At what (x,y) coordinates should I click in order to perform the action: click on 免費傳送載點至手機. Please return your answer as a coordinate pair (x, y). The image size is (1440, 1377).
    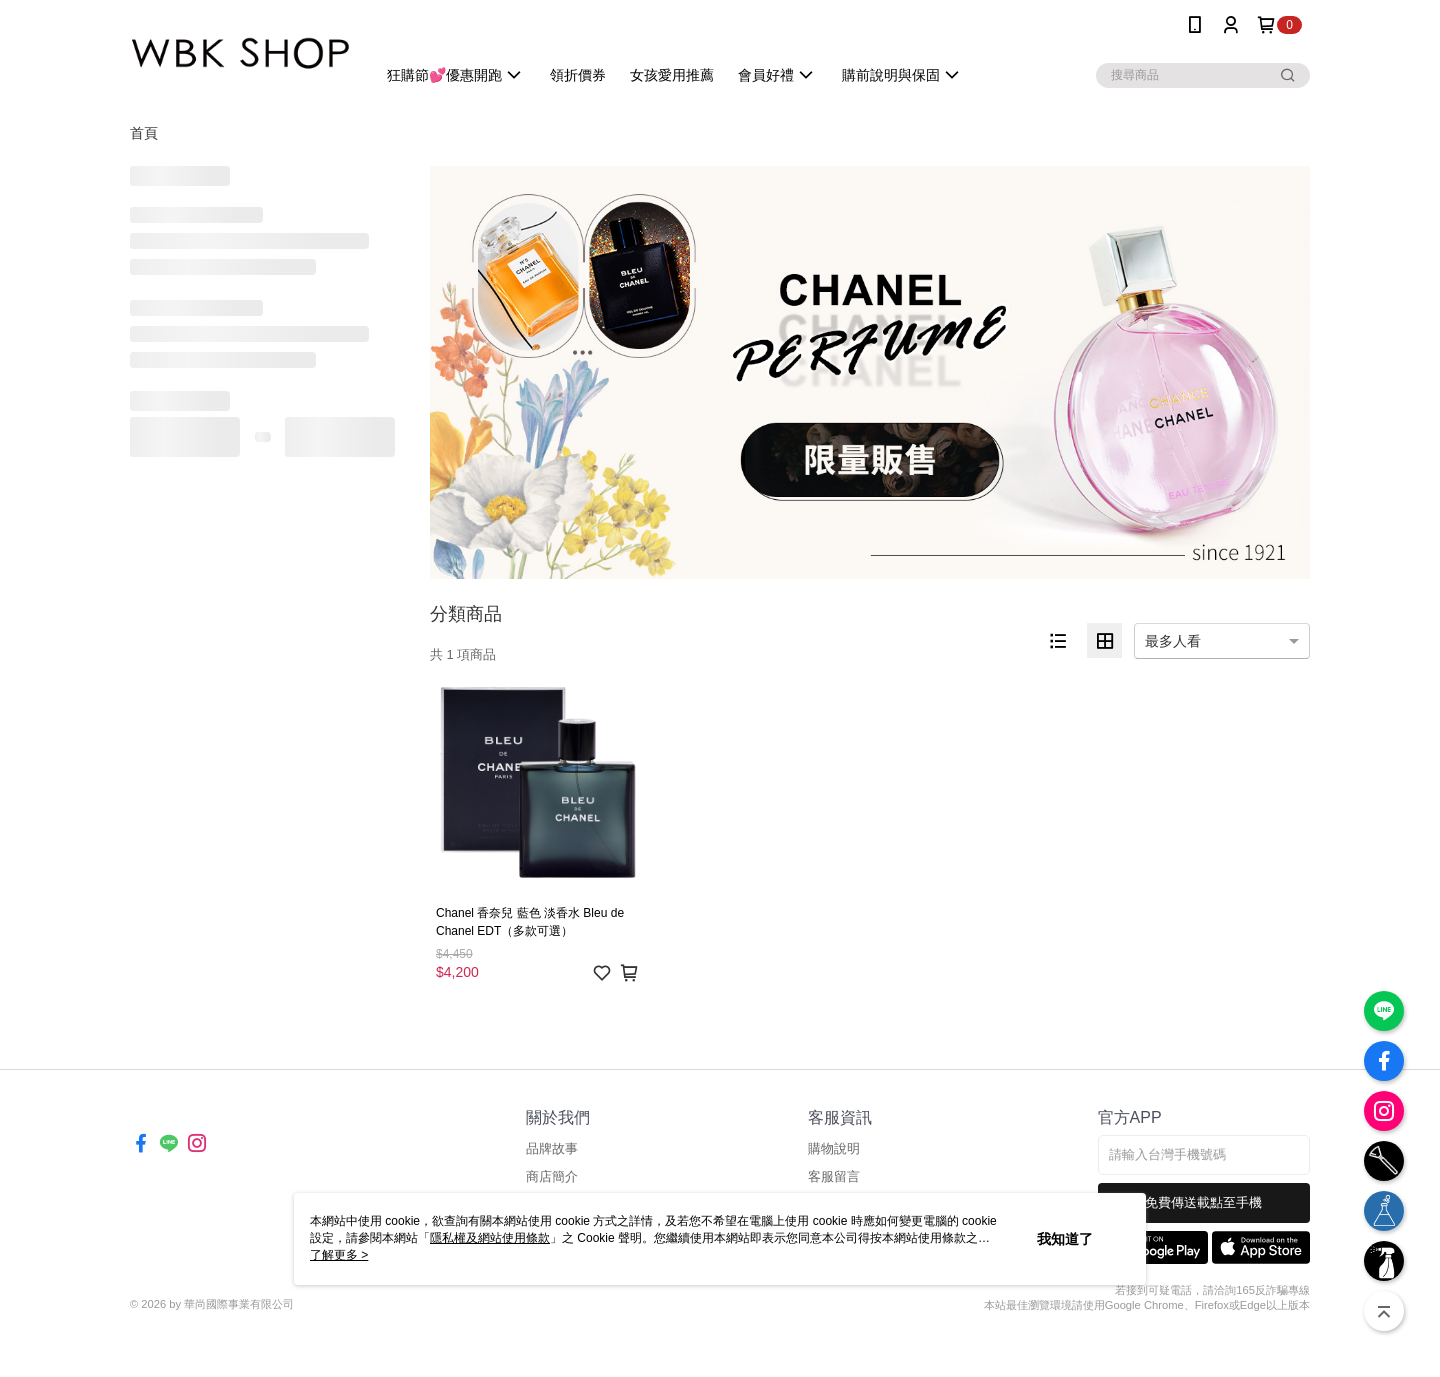
    Looking at the image, I should click on (1203, 1202).